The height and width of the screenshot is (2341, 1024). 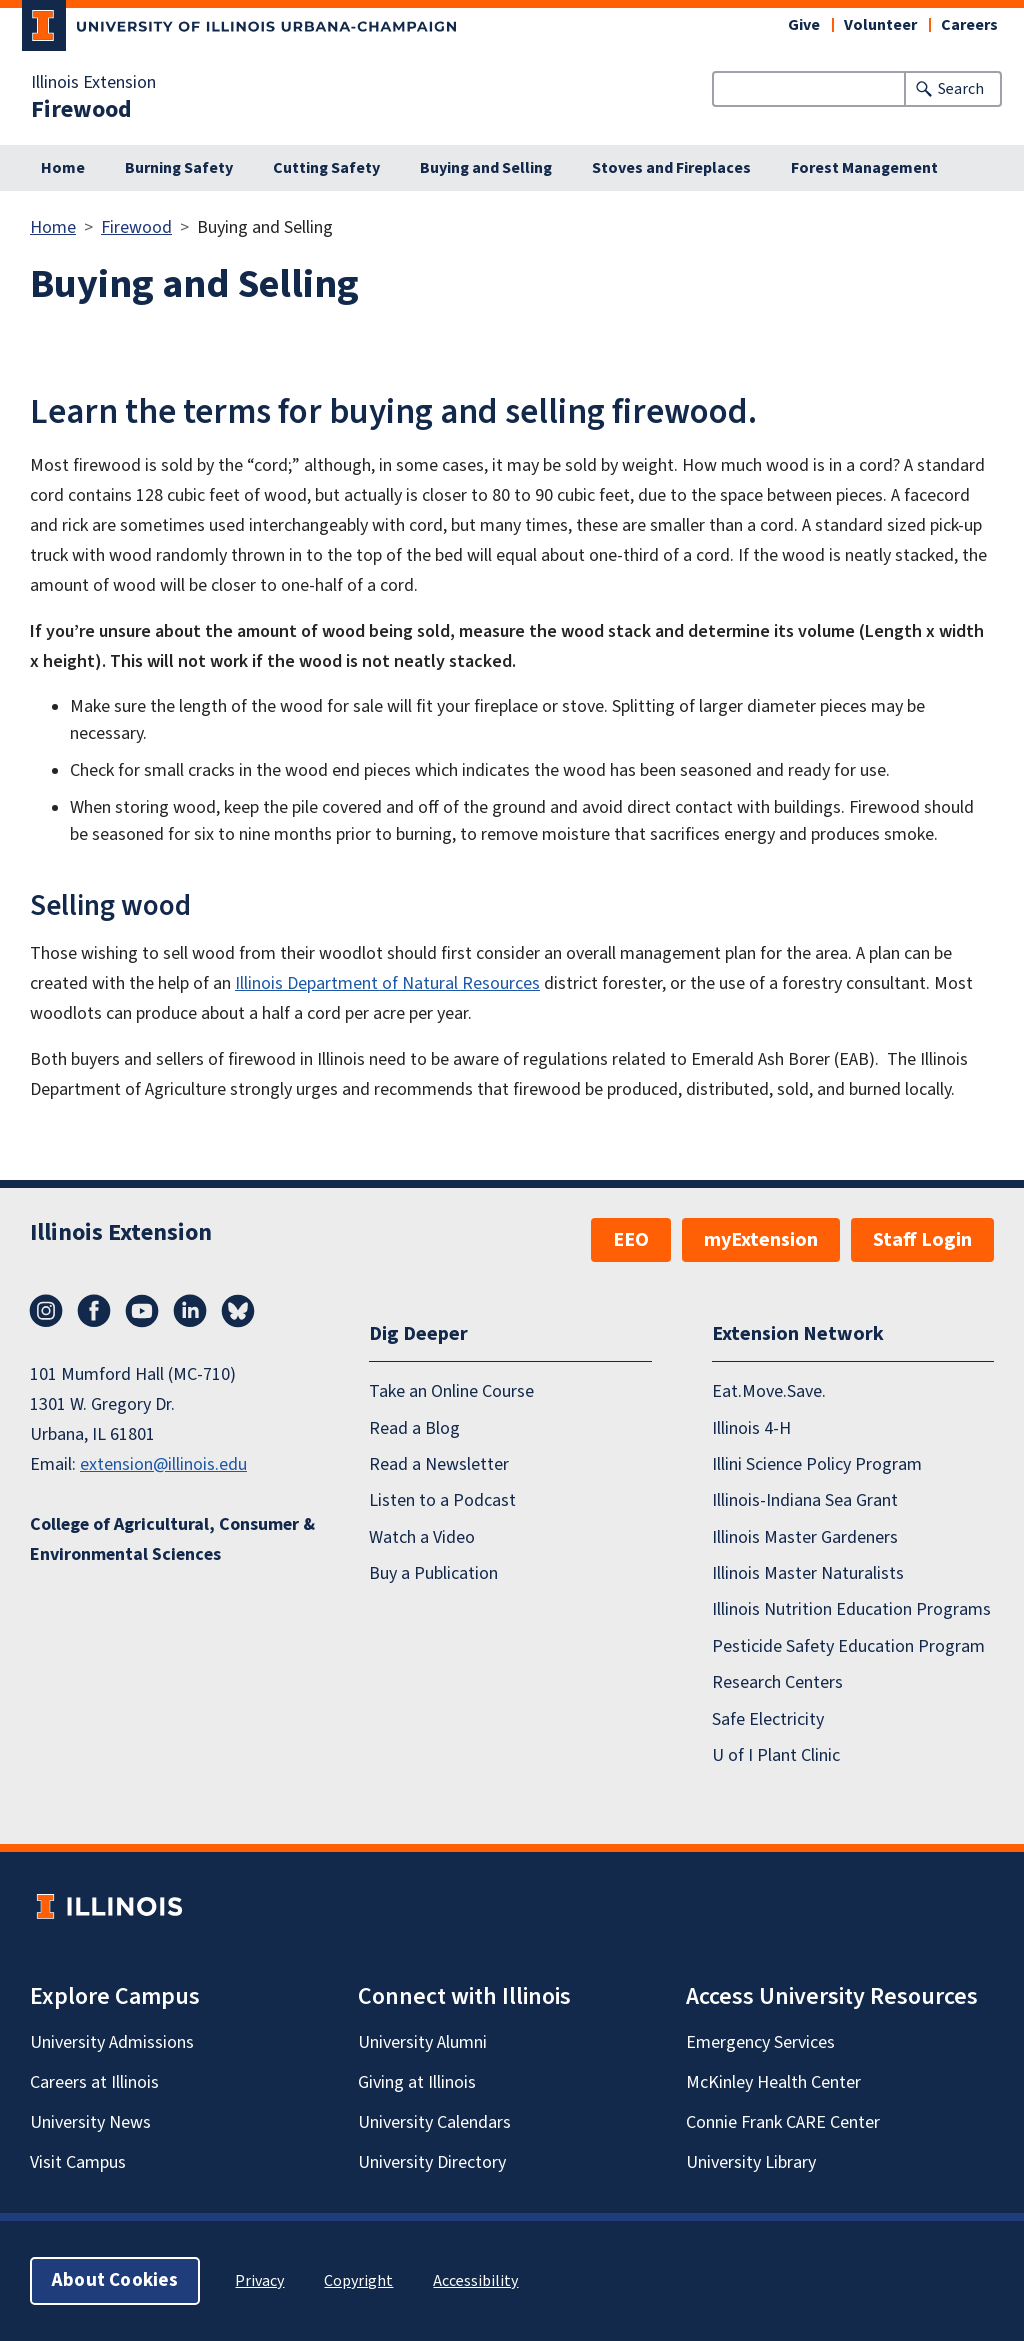 I want to click on Illinois Master Gardeners, so click(x=805, y=1537).